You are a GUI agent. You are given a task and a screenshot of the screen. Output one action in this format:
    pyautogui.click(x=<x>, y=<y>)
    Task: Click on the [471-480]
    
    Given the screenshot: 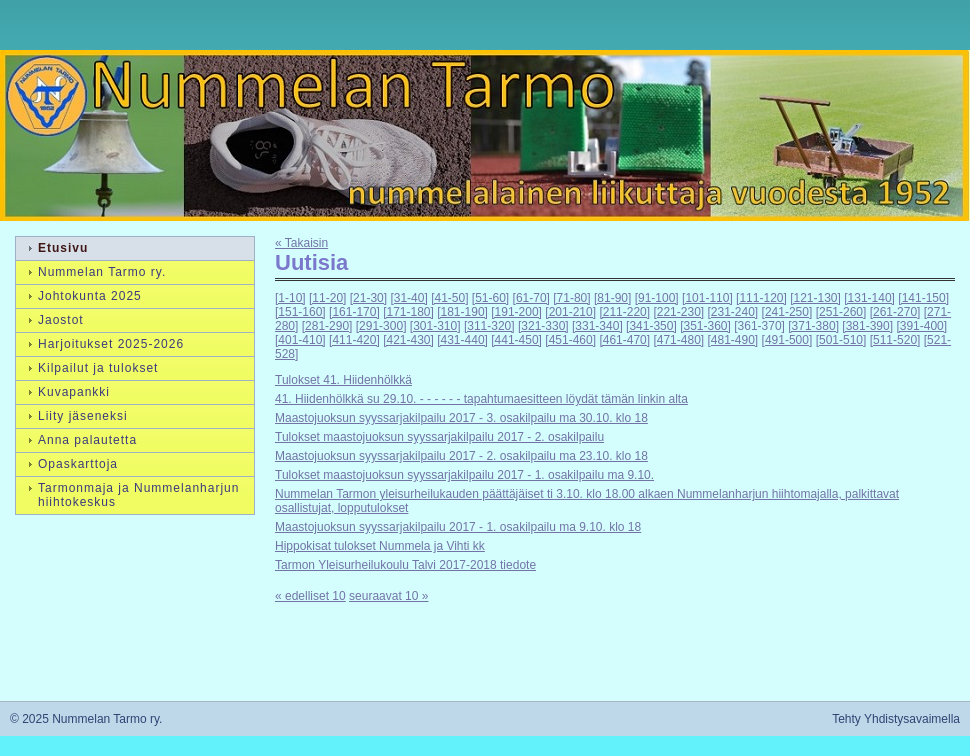 What is the action you would take?
    pyautogui.click(x=678, y=340)
    